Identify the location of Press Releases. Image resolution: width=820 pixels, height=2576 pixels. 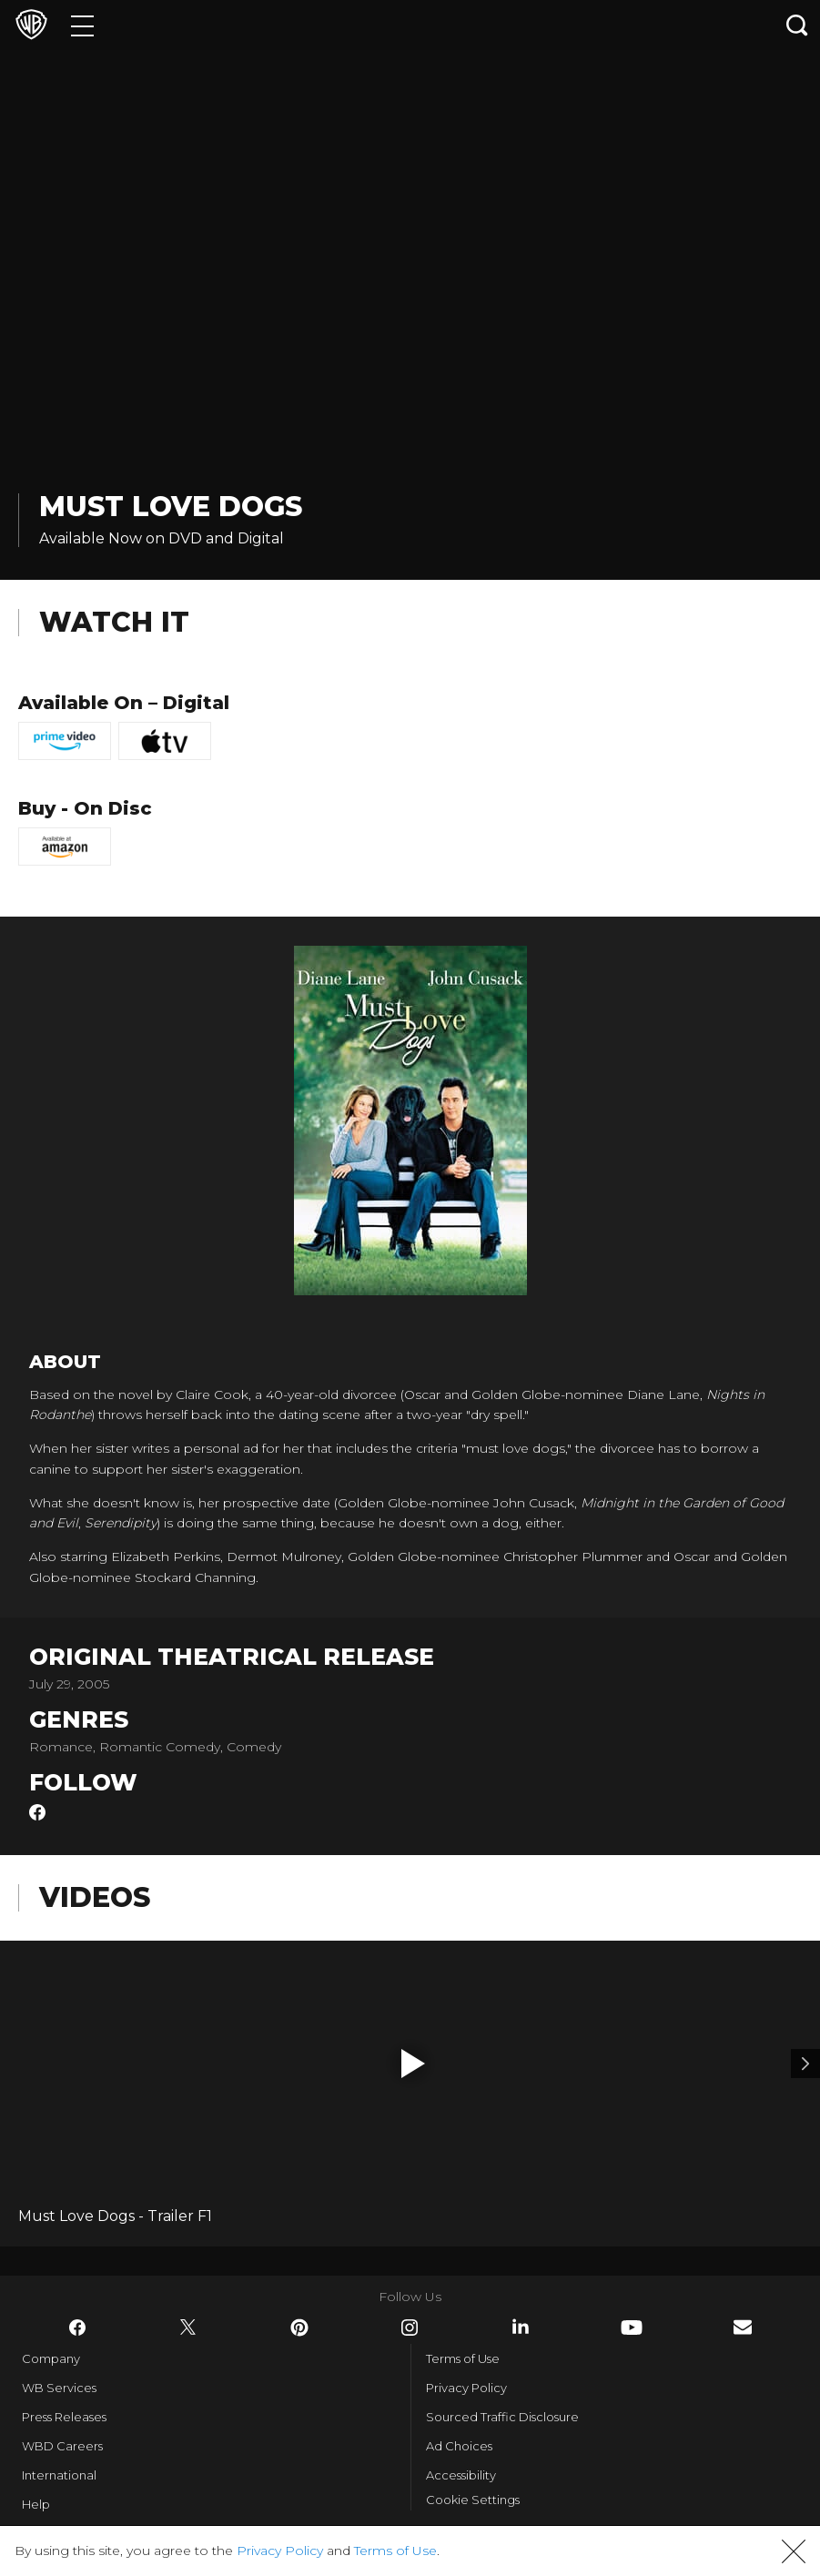
(64, 2416).